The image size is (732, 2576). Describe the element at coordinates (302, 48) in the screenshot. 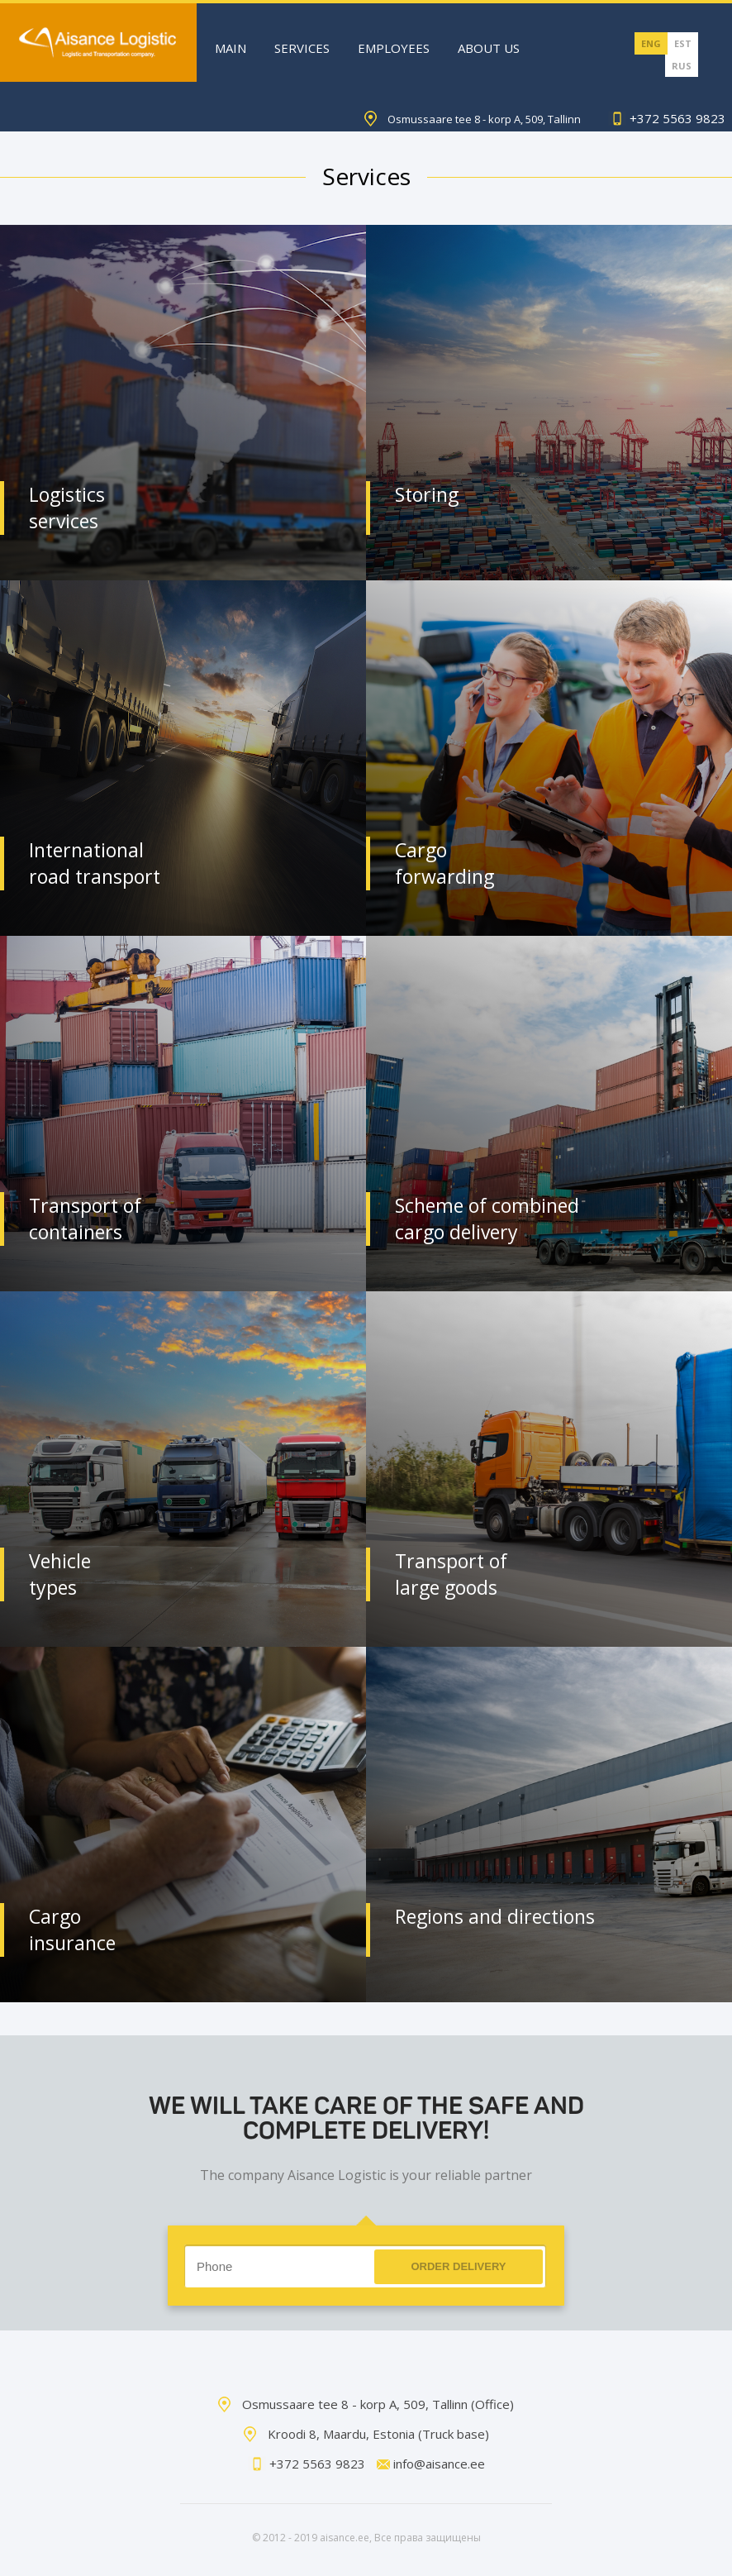

I see `Services` at that location.